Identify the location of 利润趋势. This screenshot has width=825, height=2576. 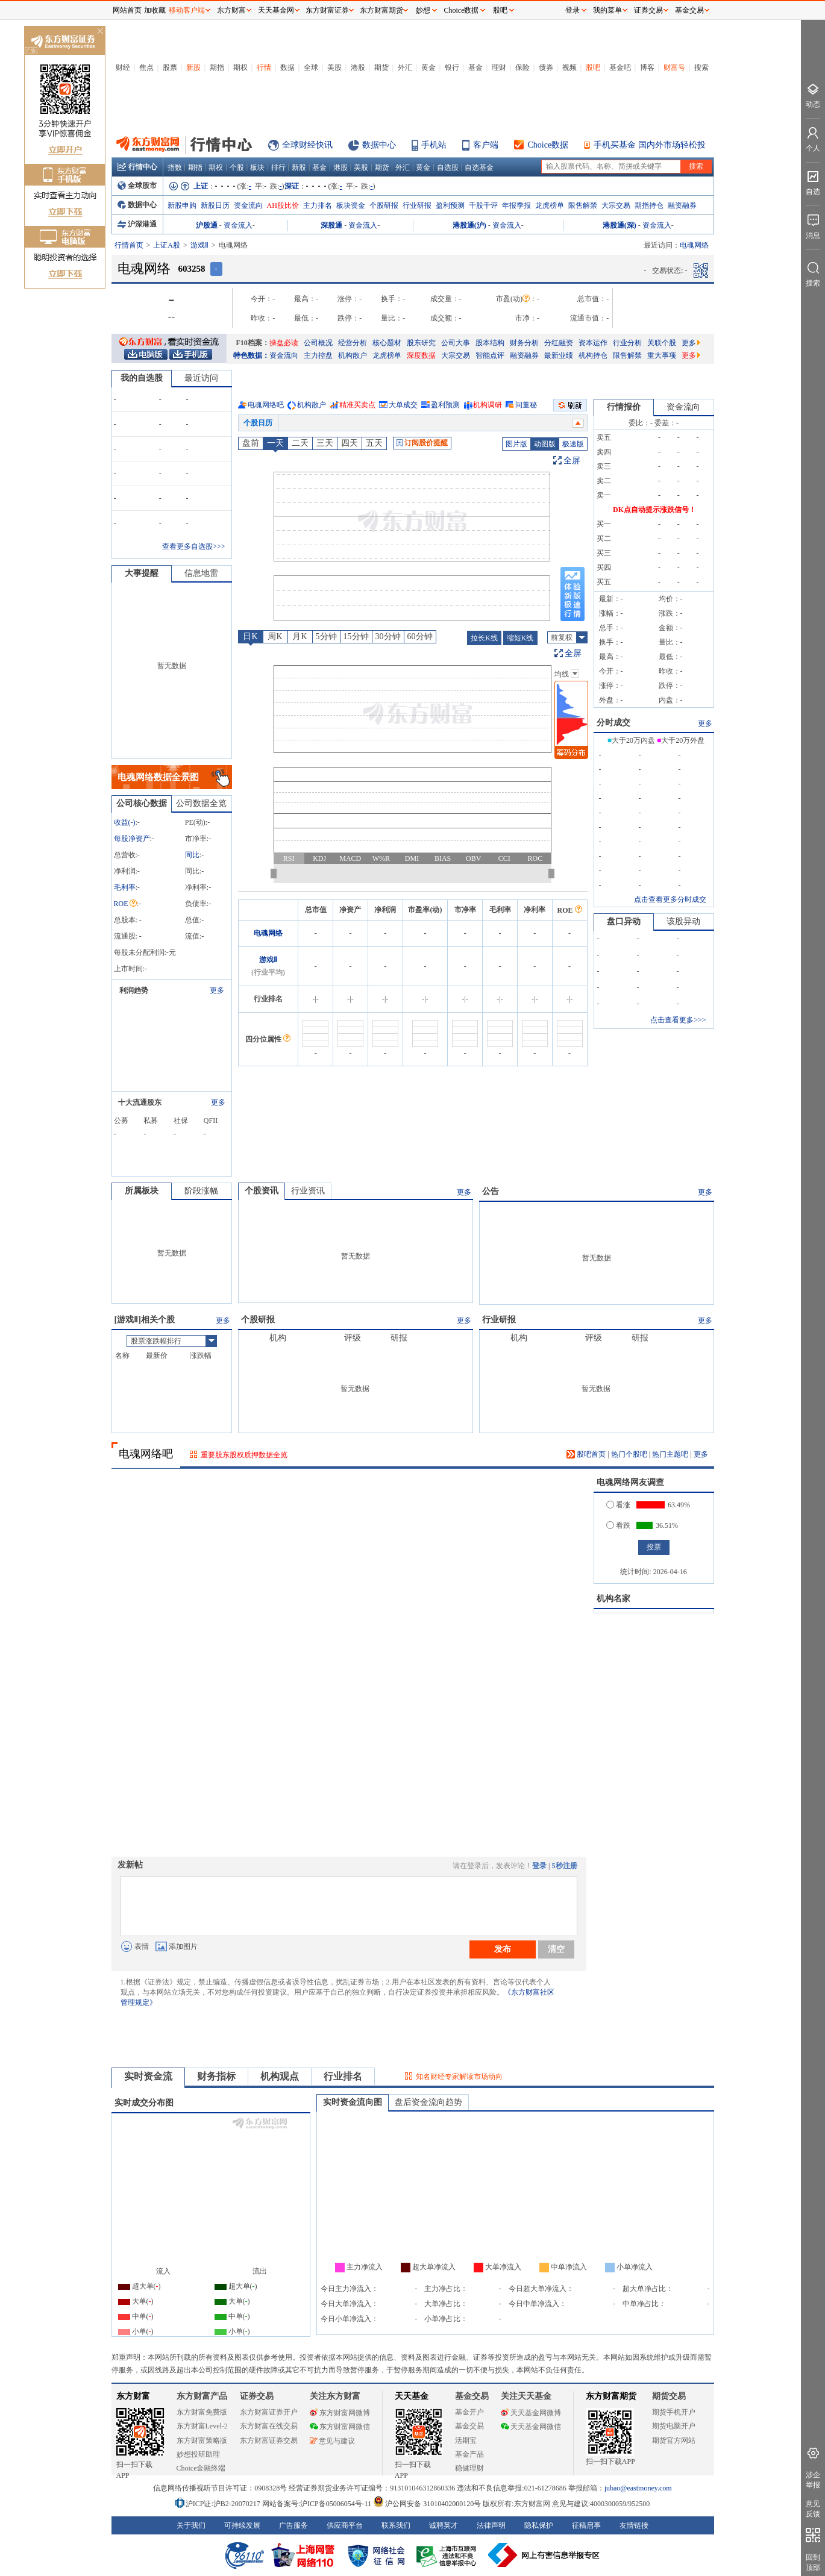
(133, 990).